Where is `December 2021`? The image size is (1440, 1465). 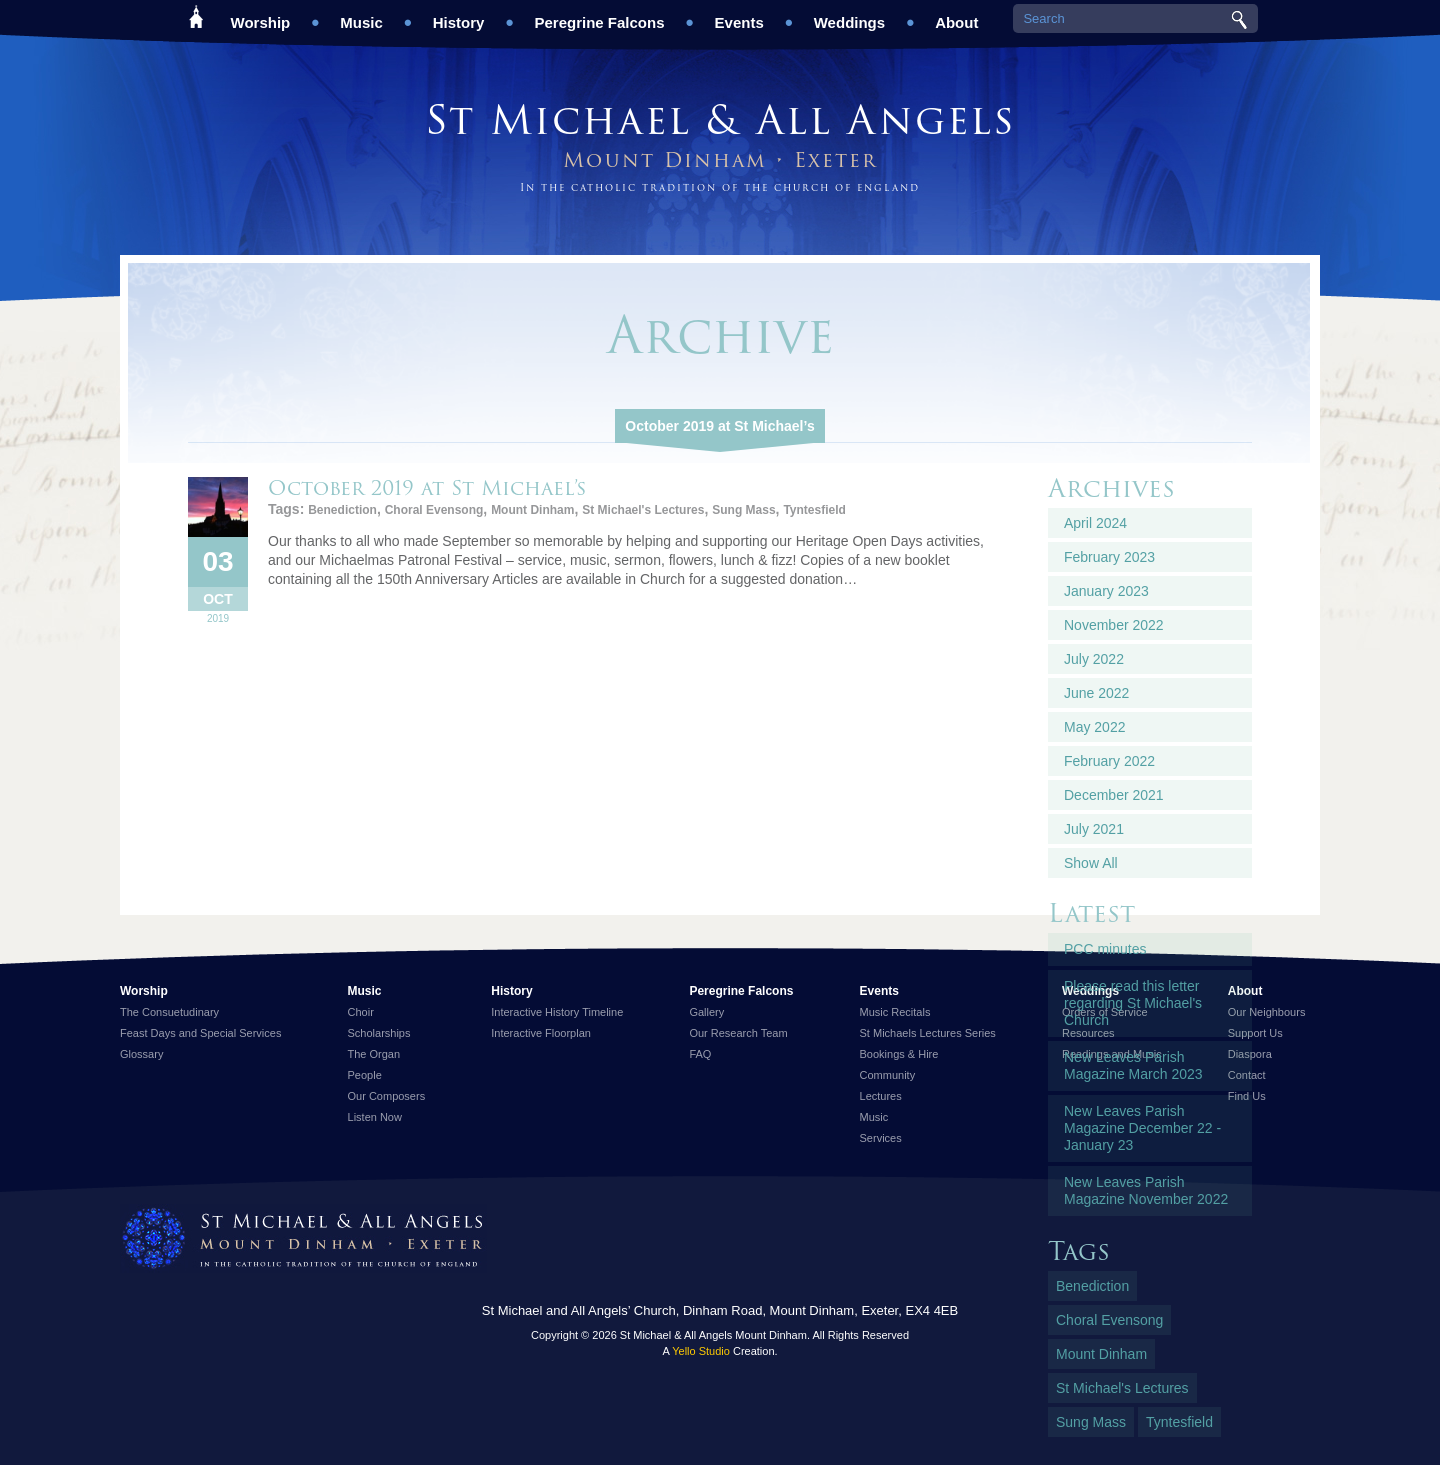 December 2021 is located at coordinates (1114, 795).